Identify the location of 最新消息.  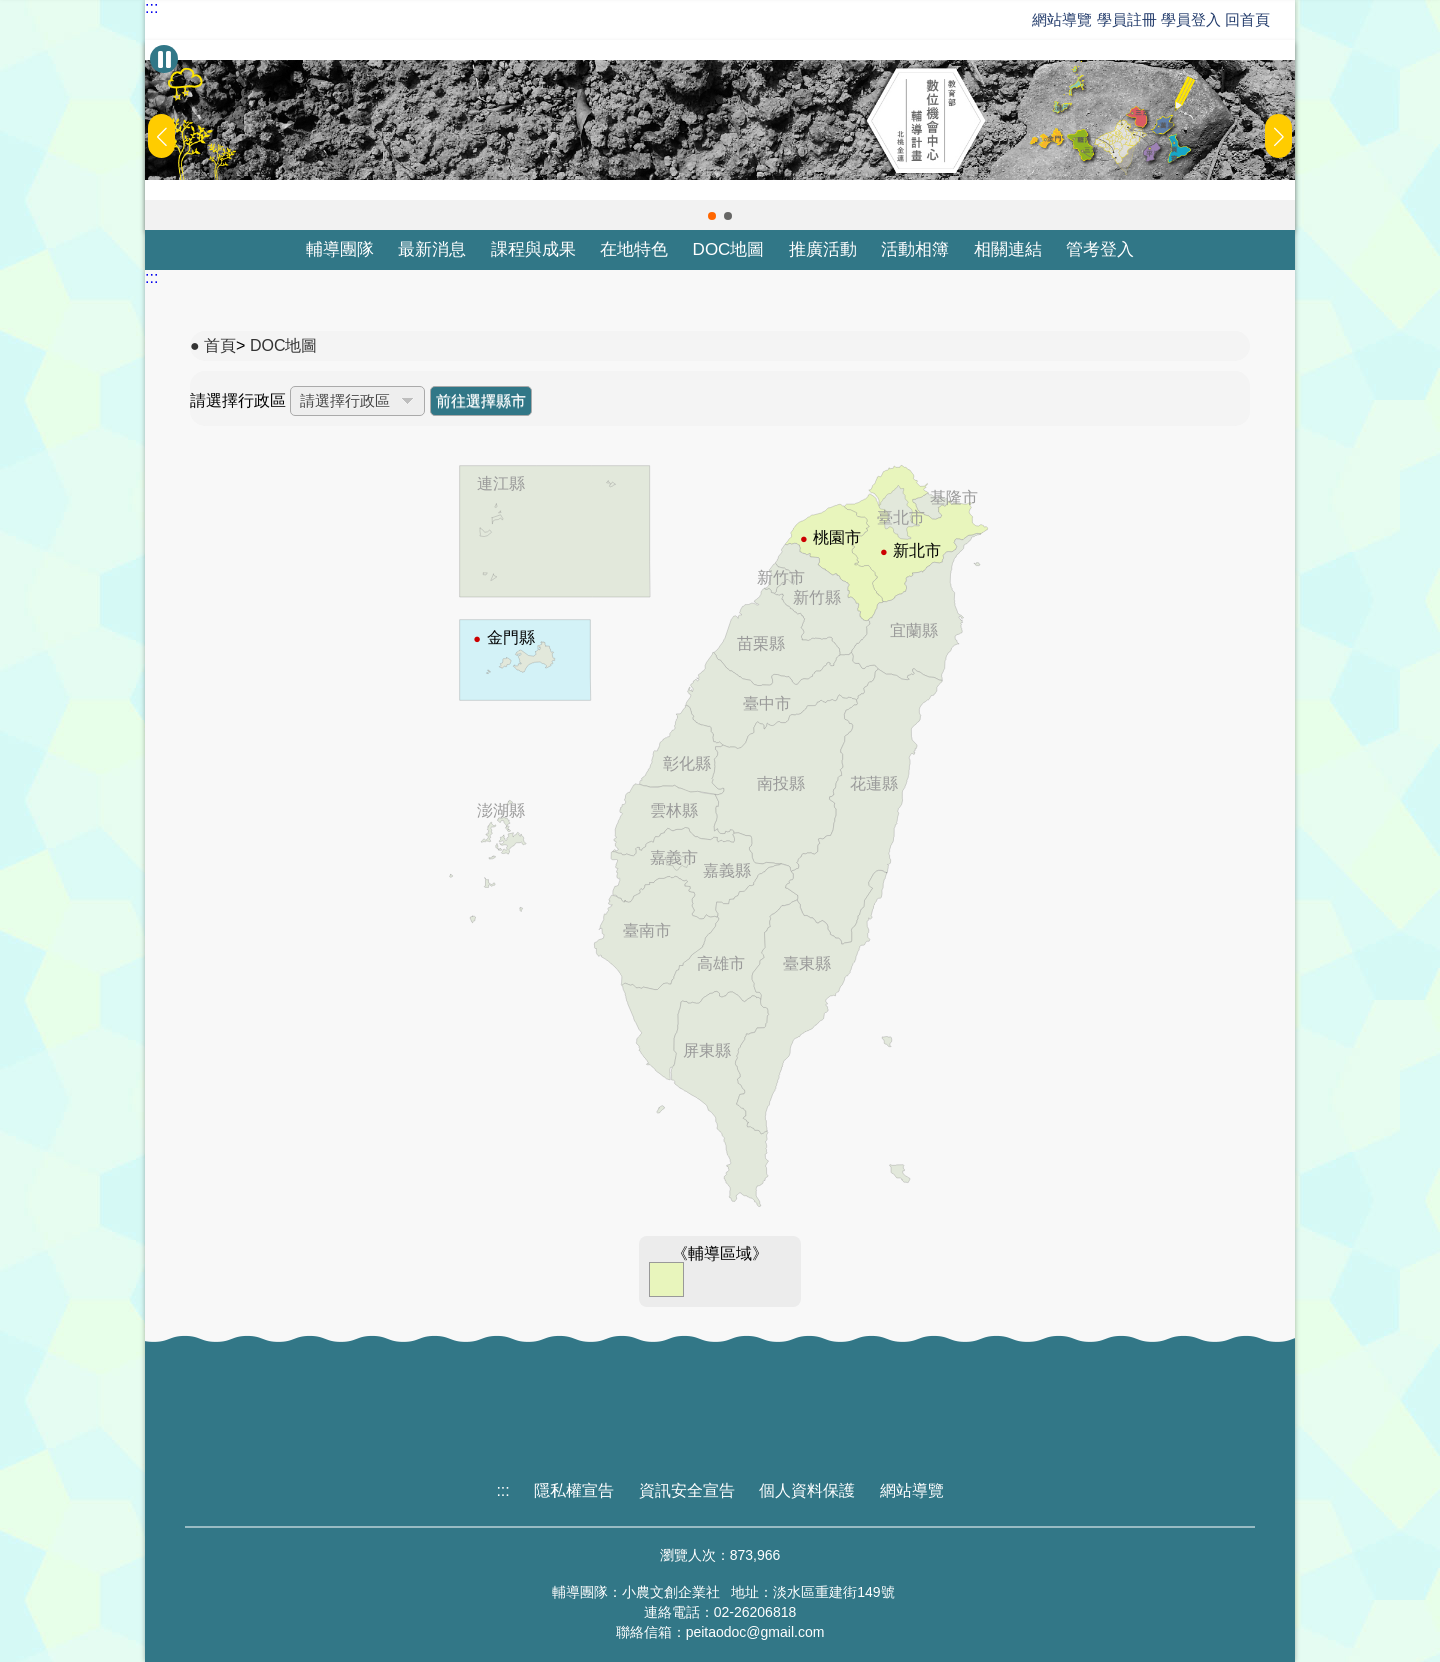
(432, 249).